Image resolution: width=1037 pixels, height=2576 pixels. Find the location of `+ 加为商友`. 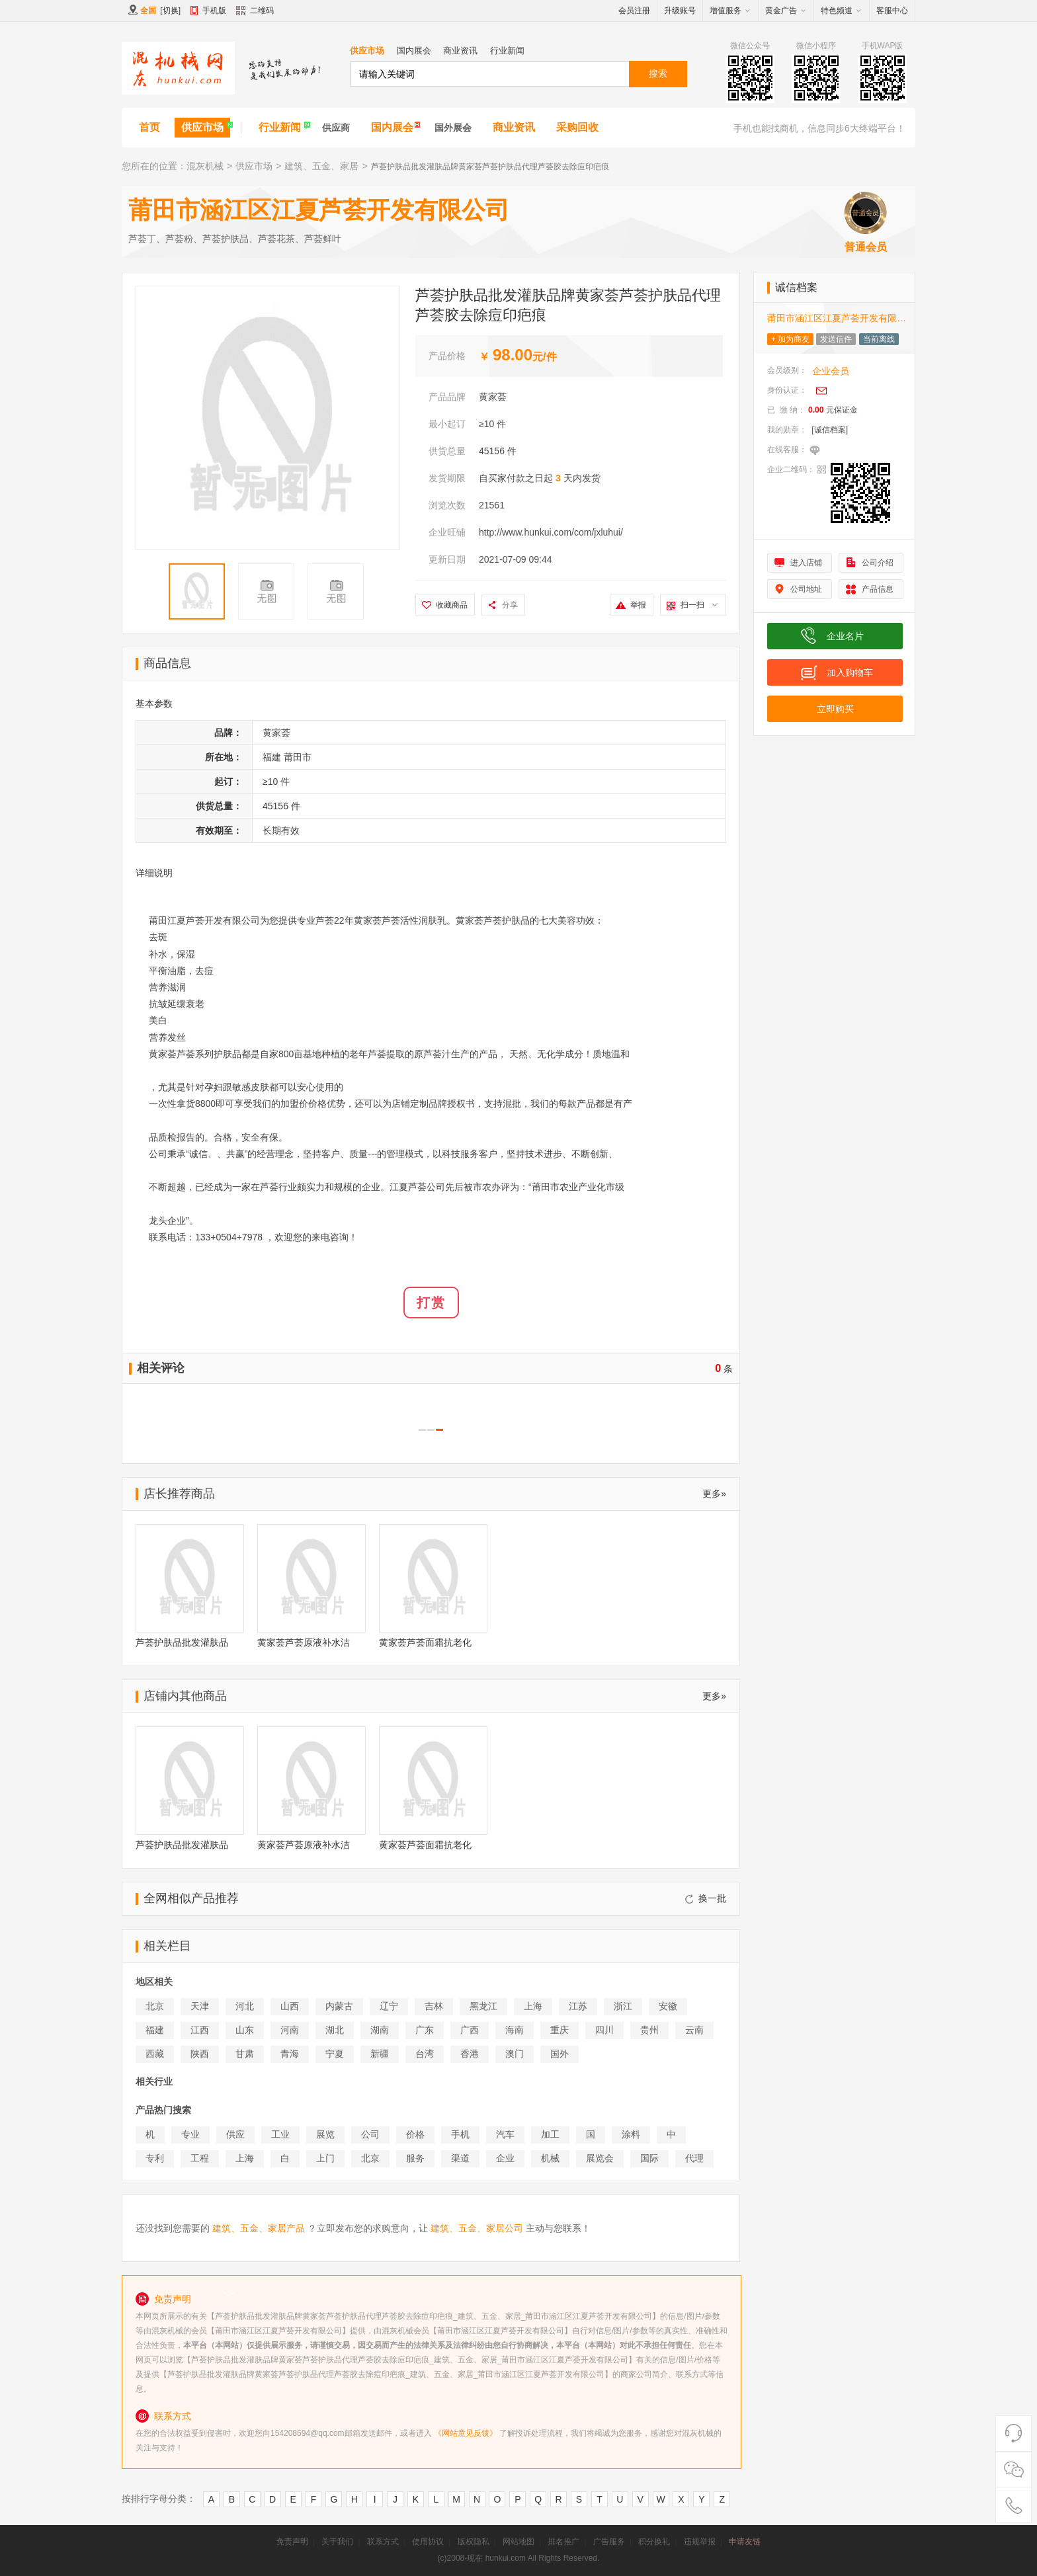

+ 加为商友 is located at coordinates (790, 339).